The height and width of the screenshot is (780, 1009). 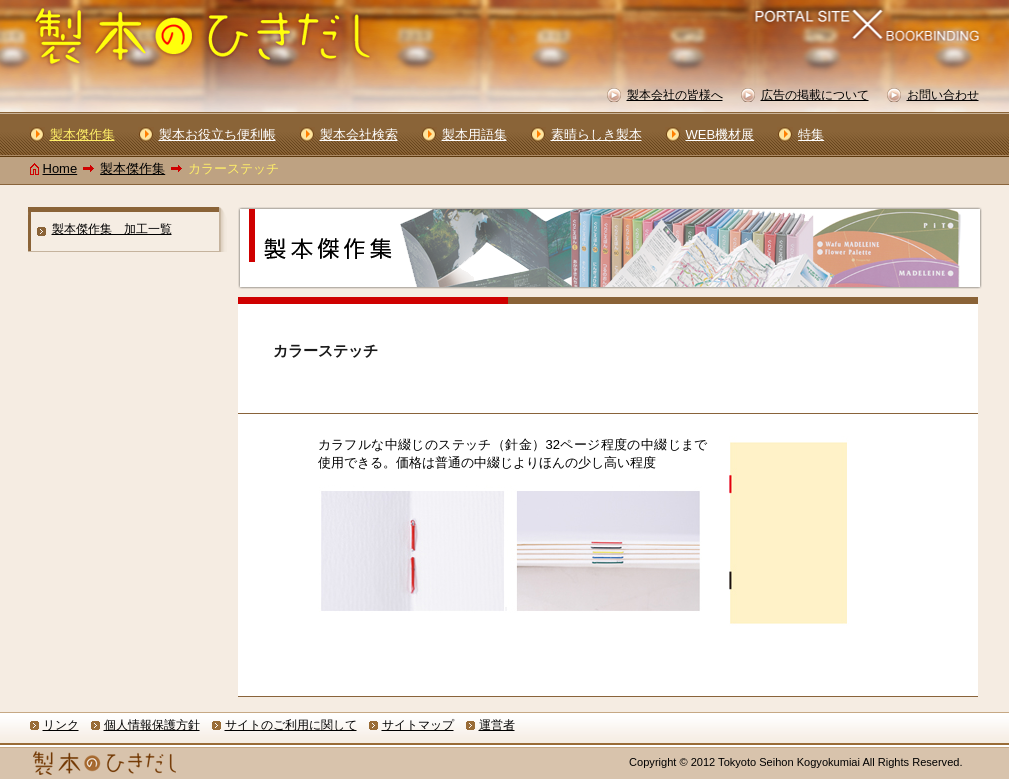 I want to click on 製本会社の皆様へ, so click(x=675, y=95).